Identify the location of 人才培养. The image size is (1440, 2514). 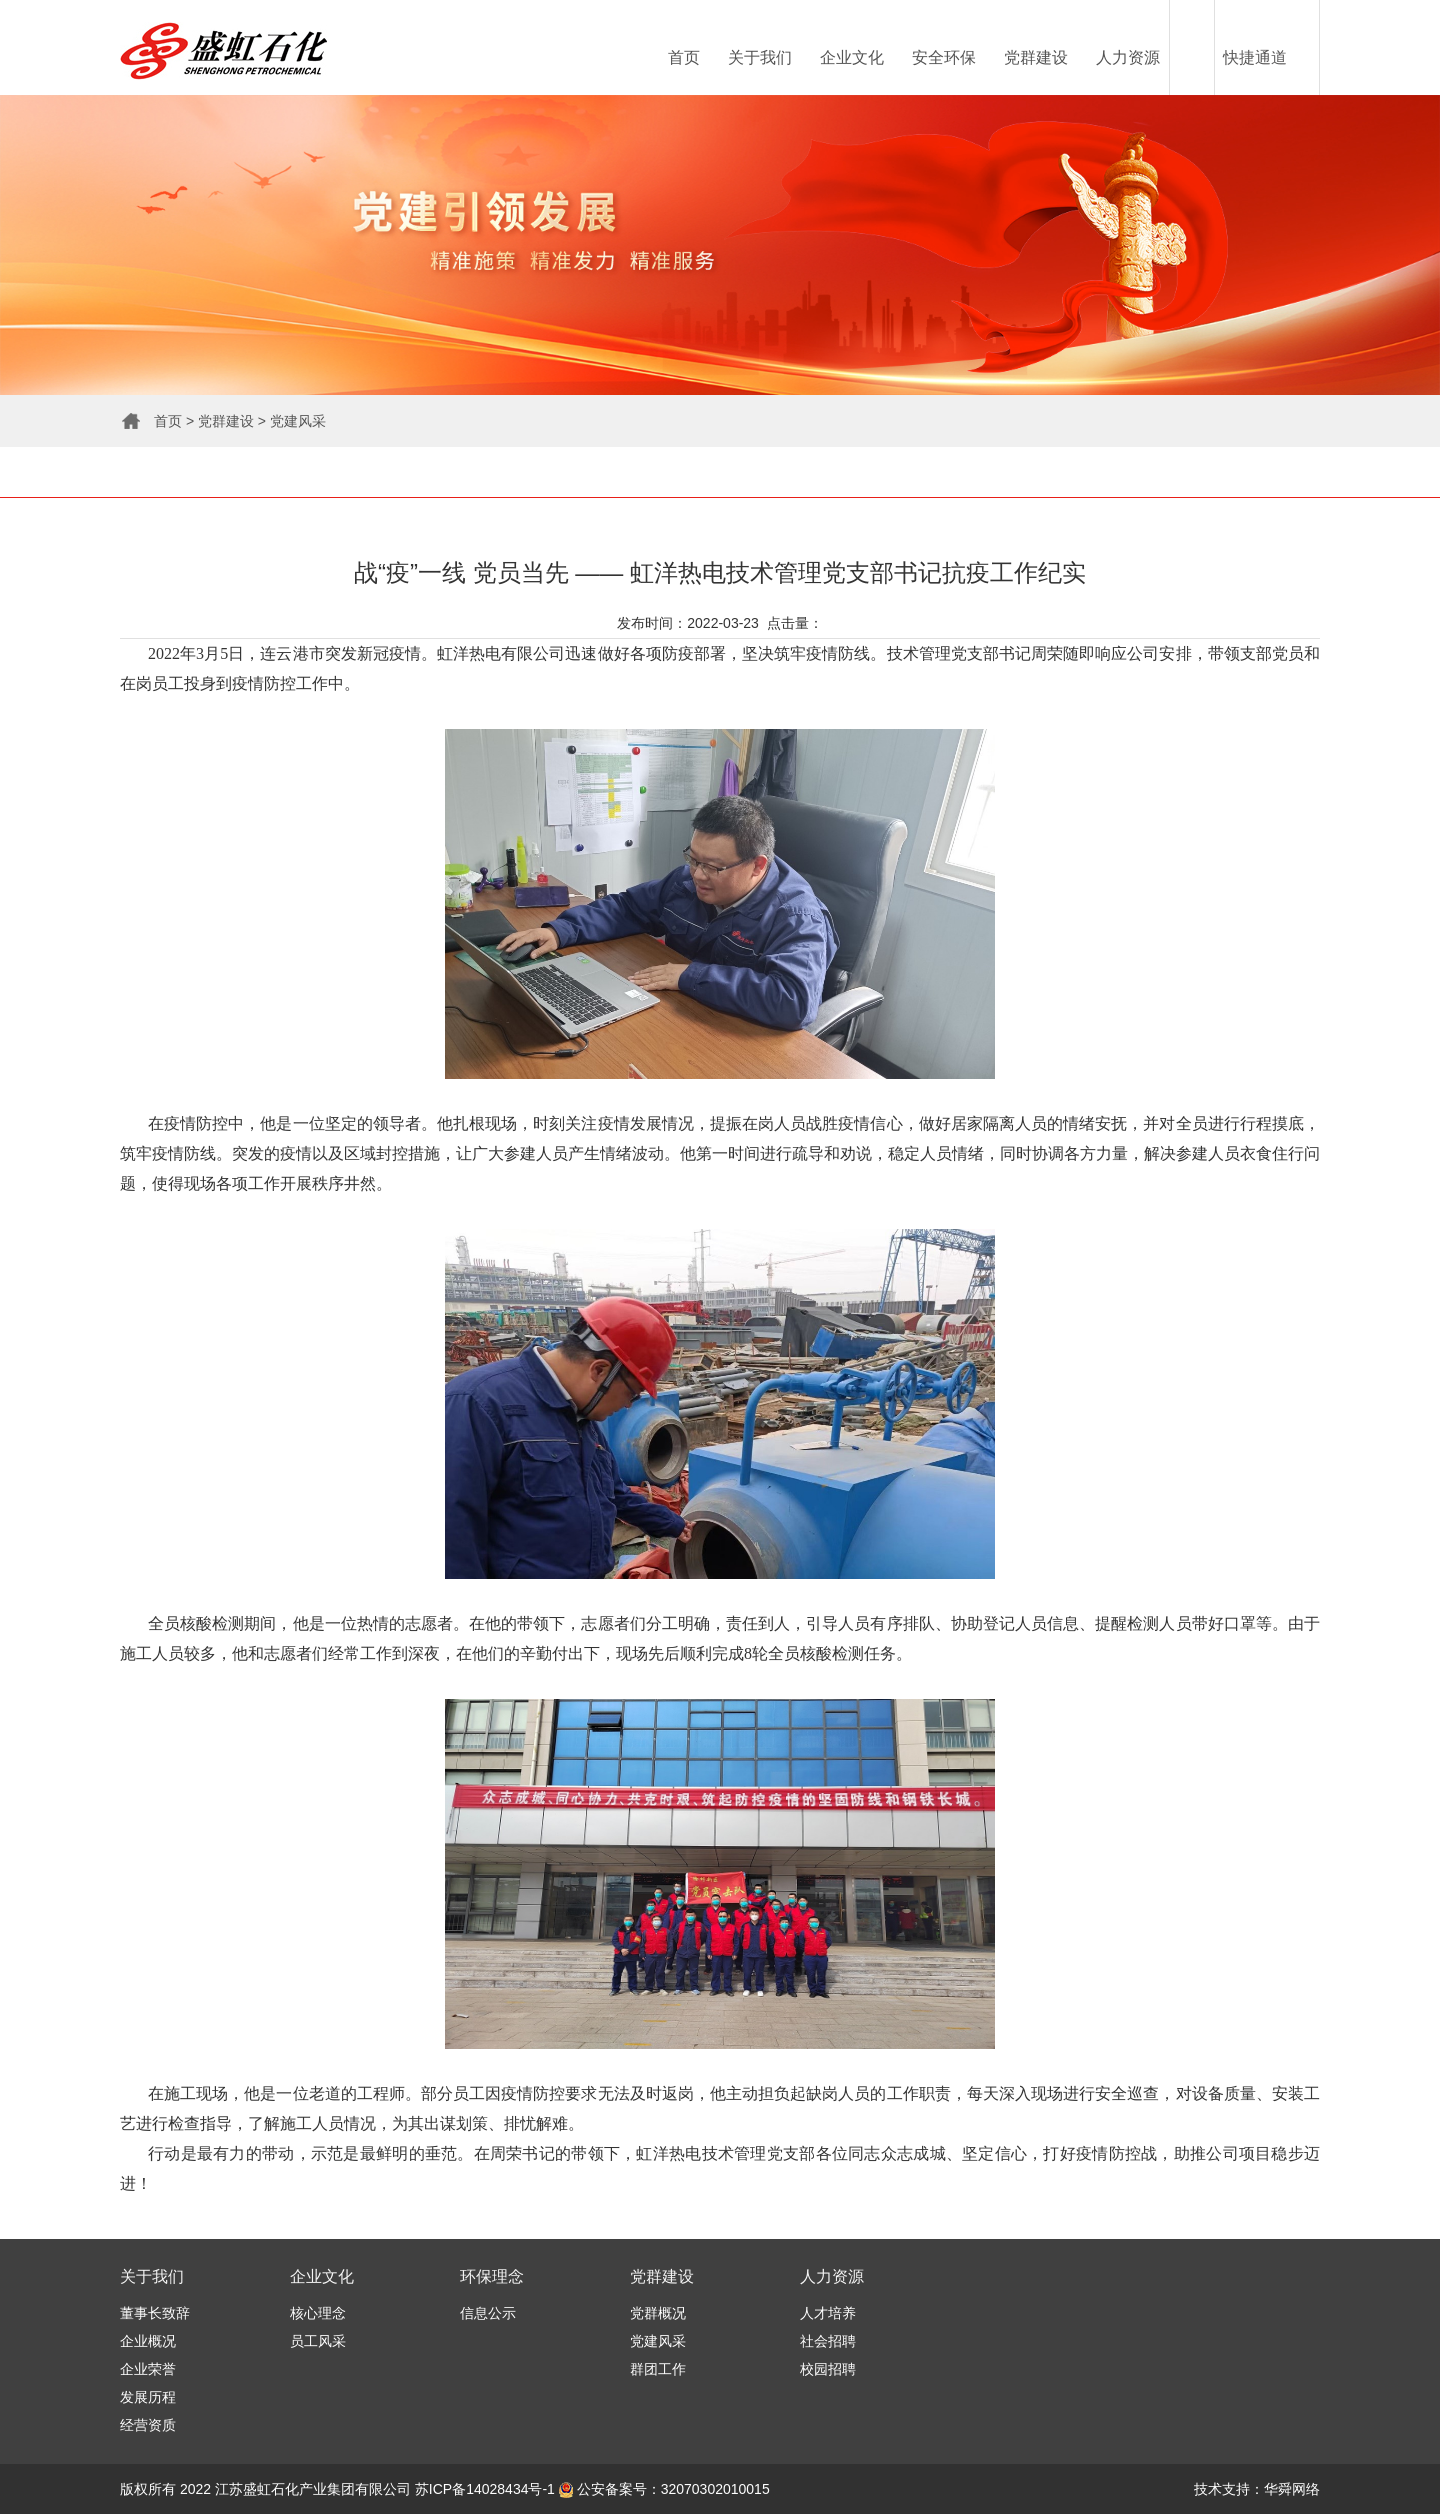
(828, 2313).